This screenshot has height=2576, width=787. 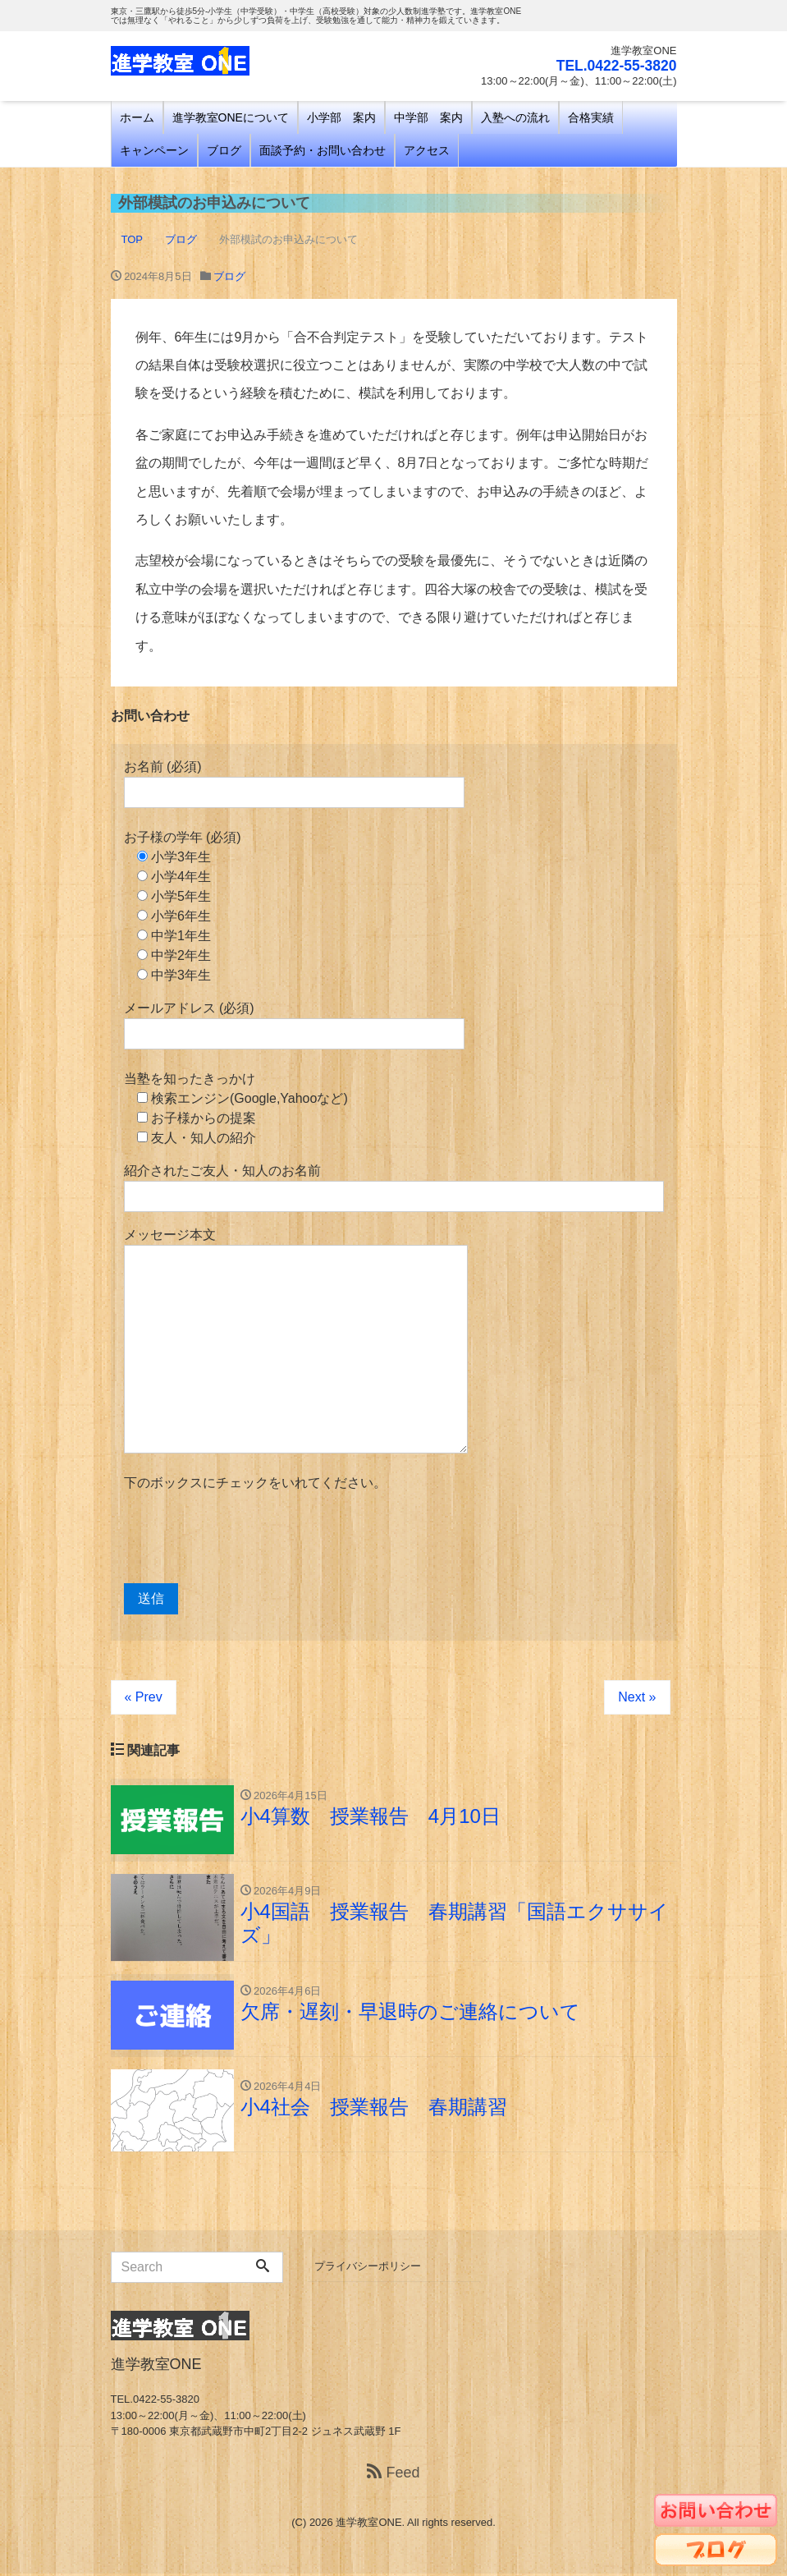 What do you see at coordinates (393, 2475) in the screenshot?
I see `Feed` at bounding box center [393, 2475].